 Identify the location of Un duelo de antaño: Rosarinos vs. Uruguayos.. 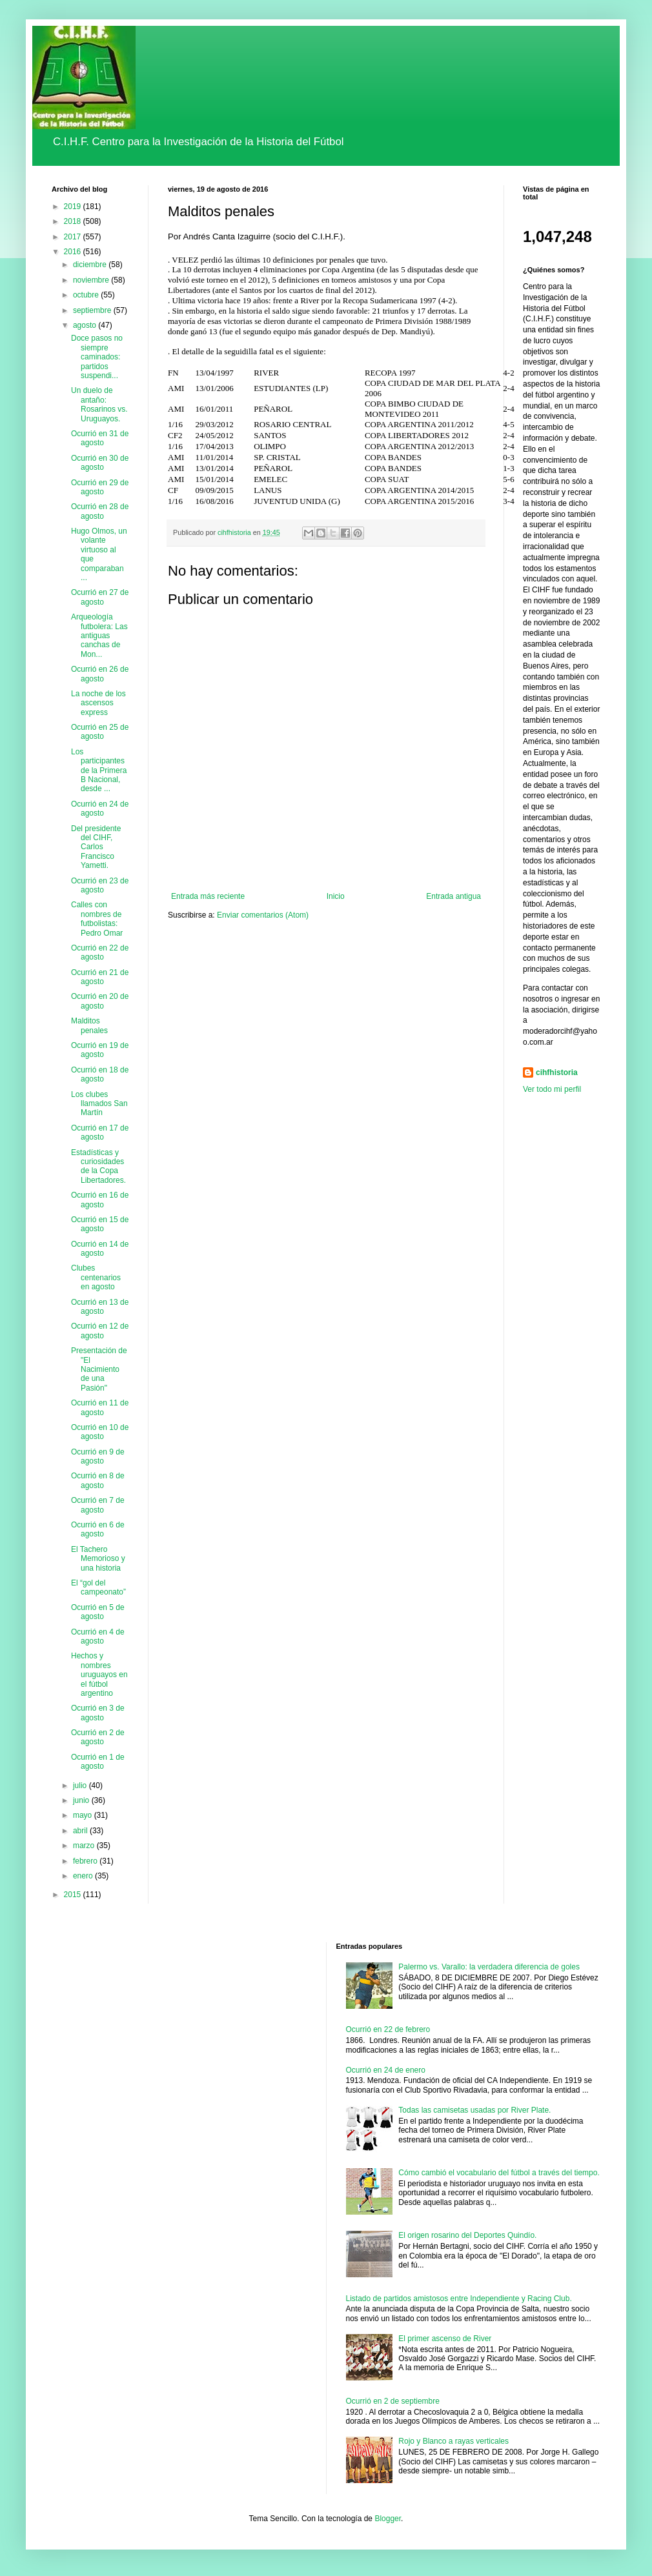
(99, 404).